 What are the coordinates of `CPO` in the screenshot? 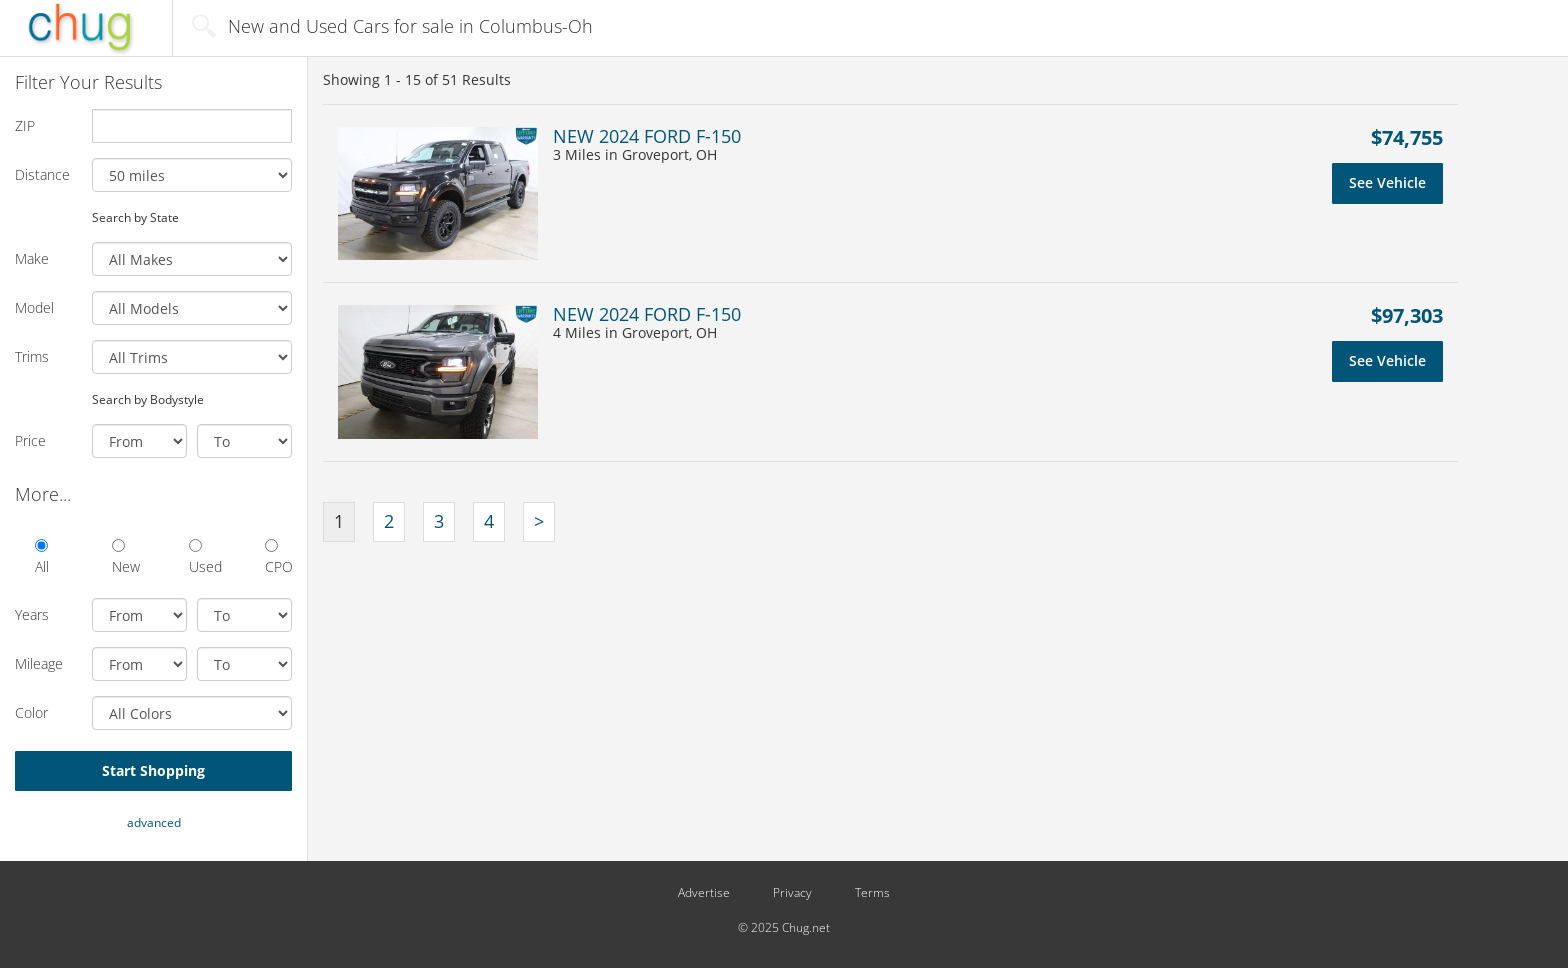 It's located at (278, 557).